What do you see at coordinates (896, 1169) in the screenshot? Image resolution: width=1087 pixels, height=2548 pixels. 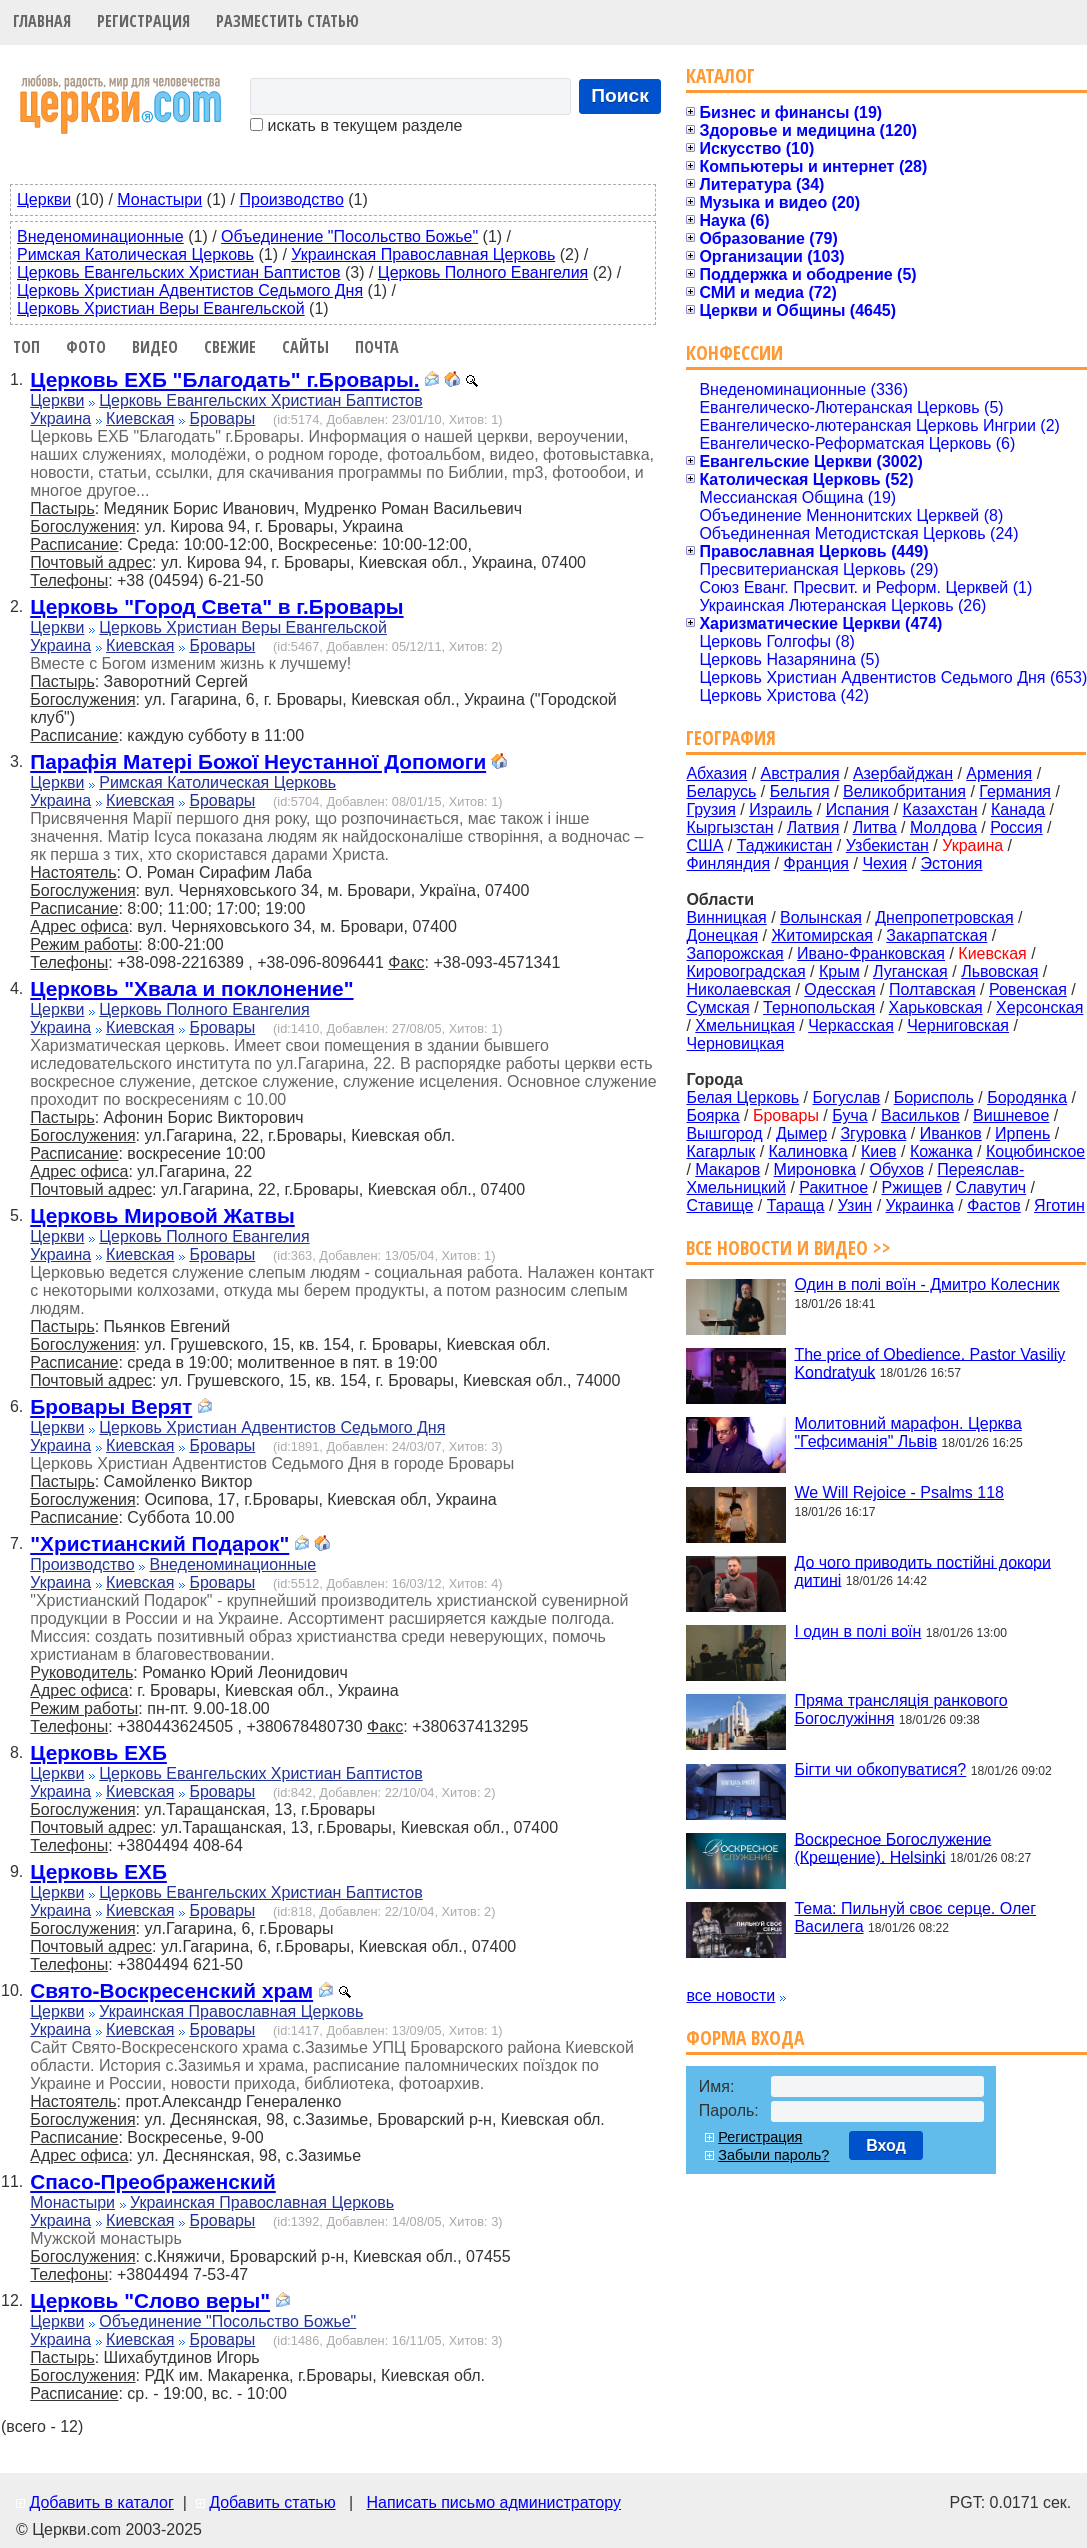 I see `Обухов` at bounding box center [896, 1169].